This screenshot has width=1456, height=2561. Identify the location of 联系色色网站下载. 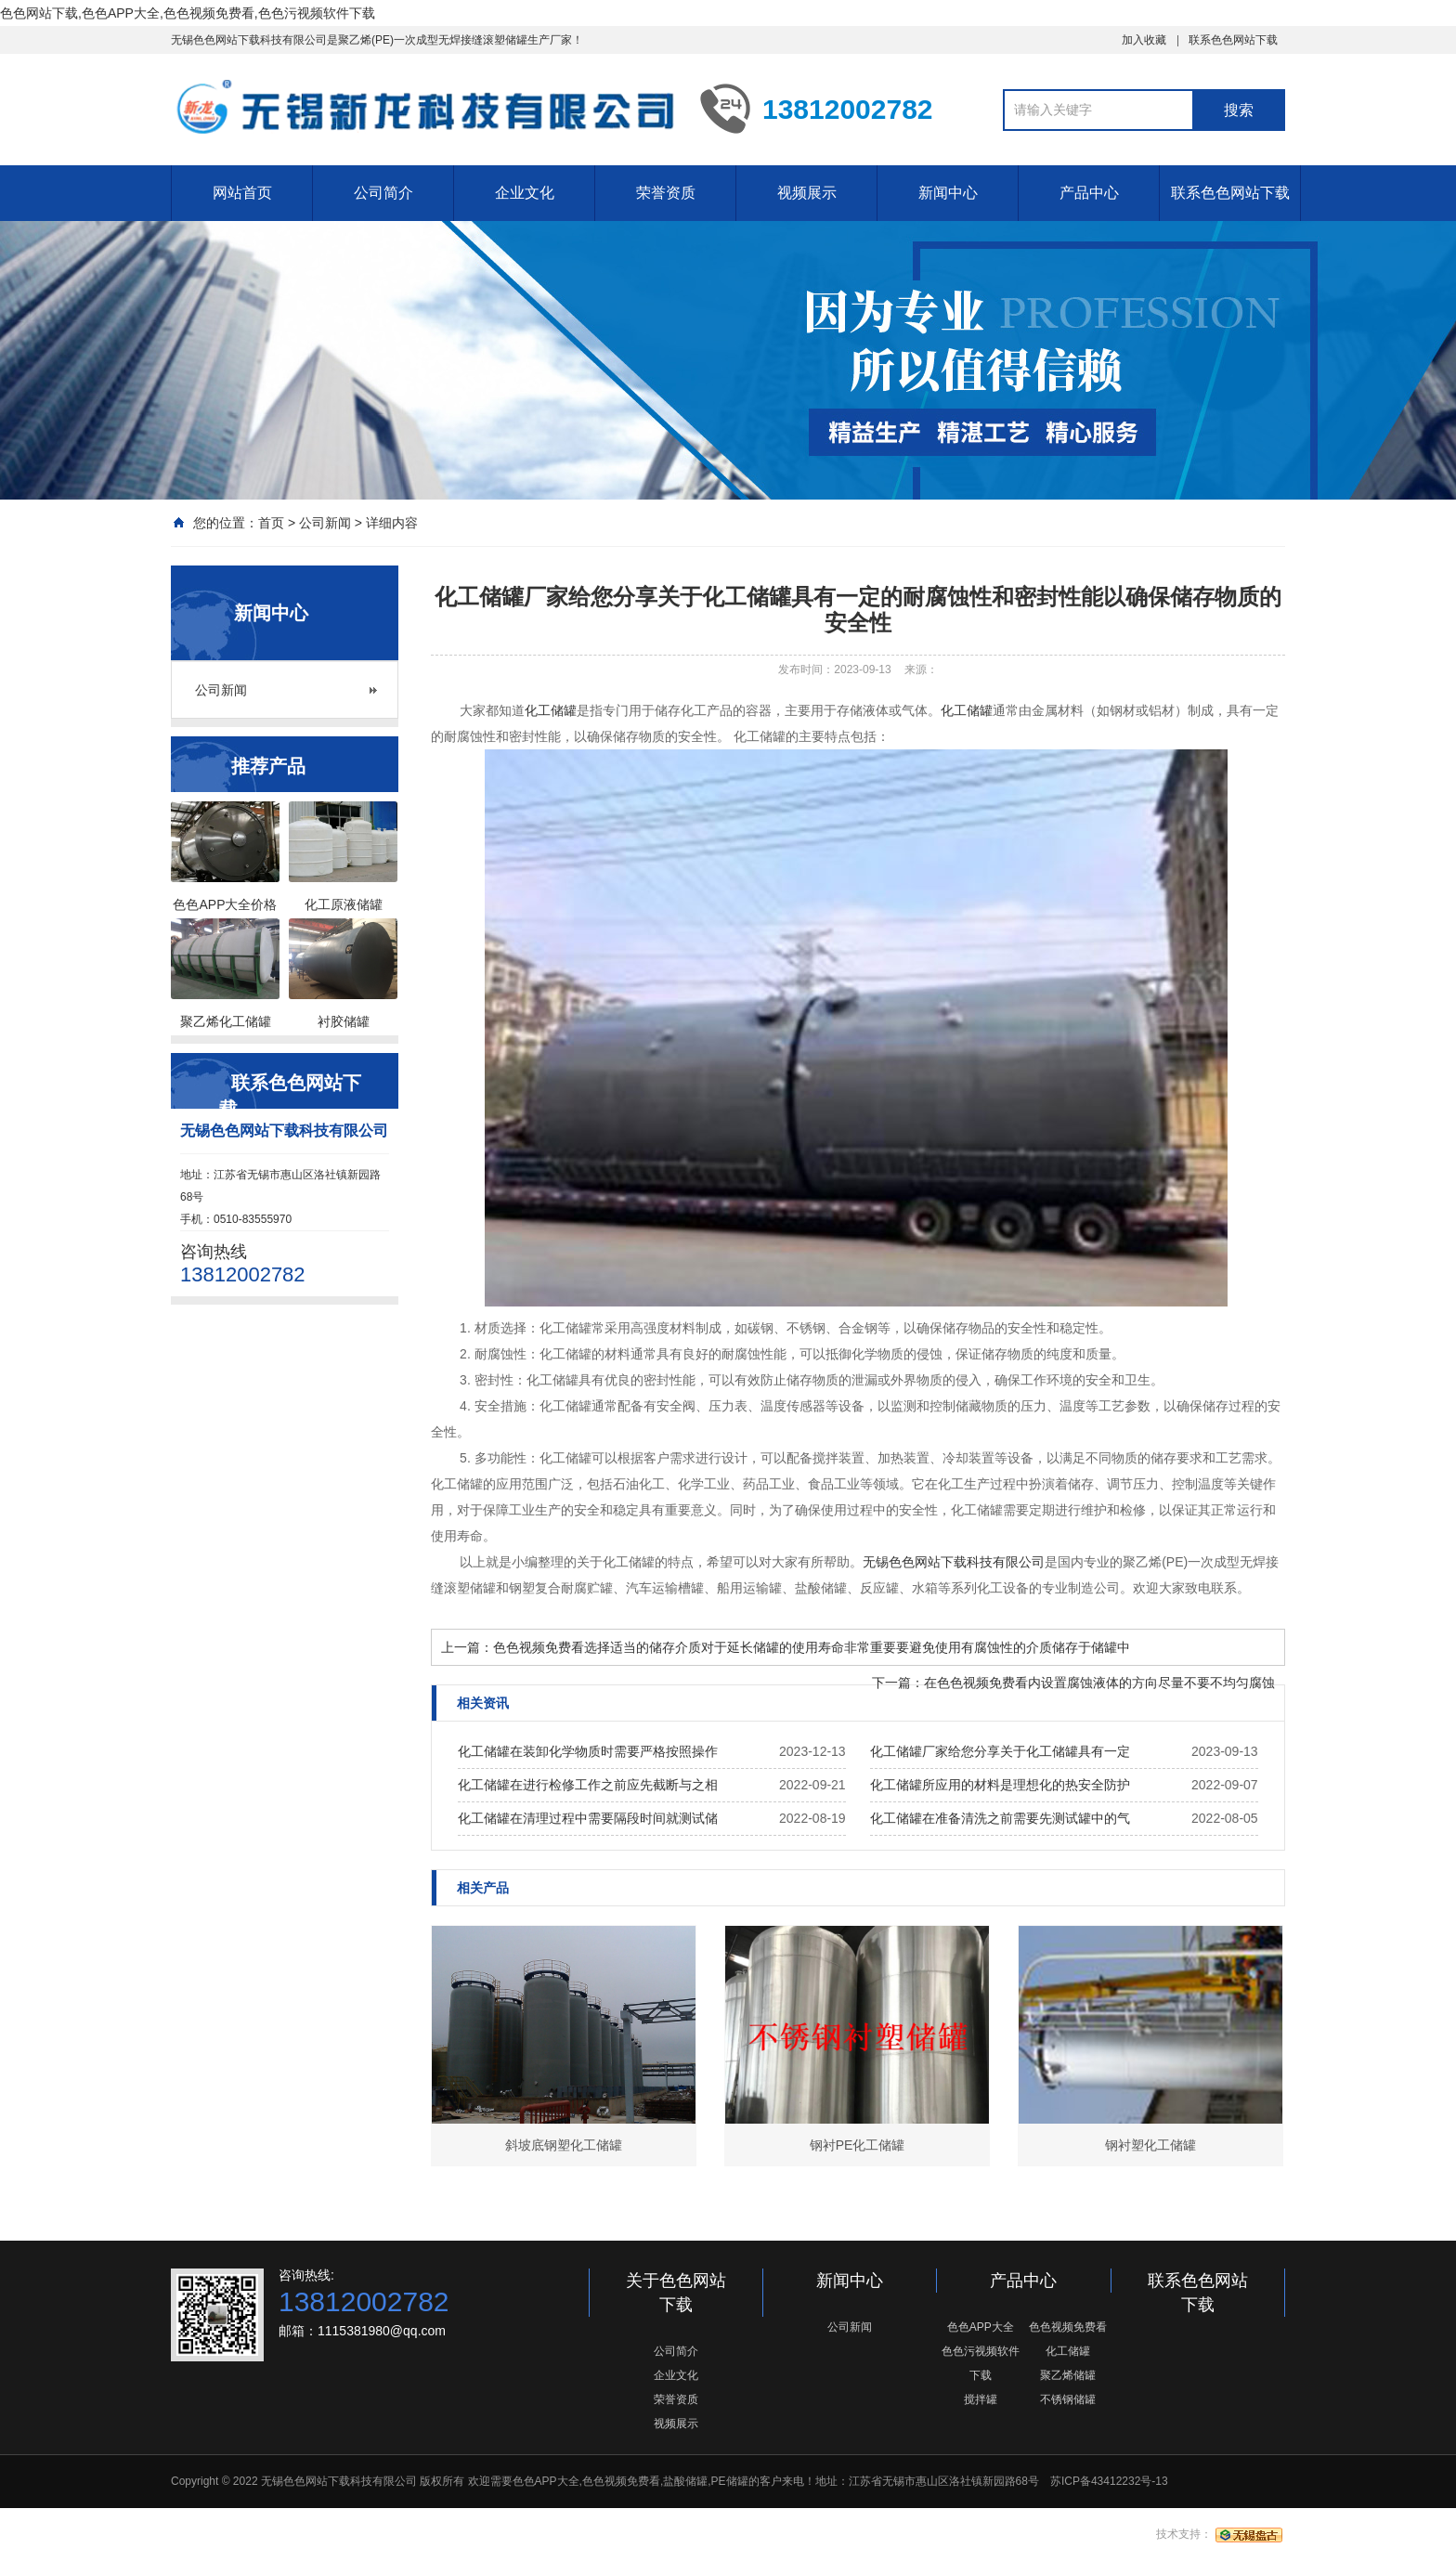
(1233, 39).